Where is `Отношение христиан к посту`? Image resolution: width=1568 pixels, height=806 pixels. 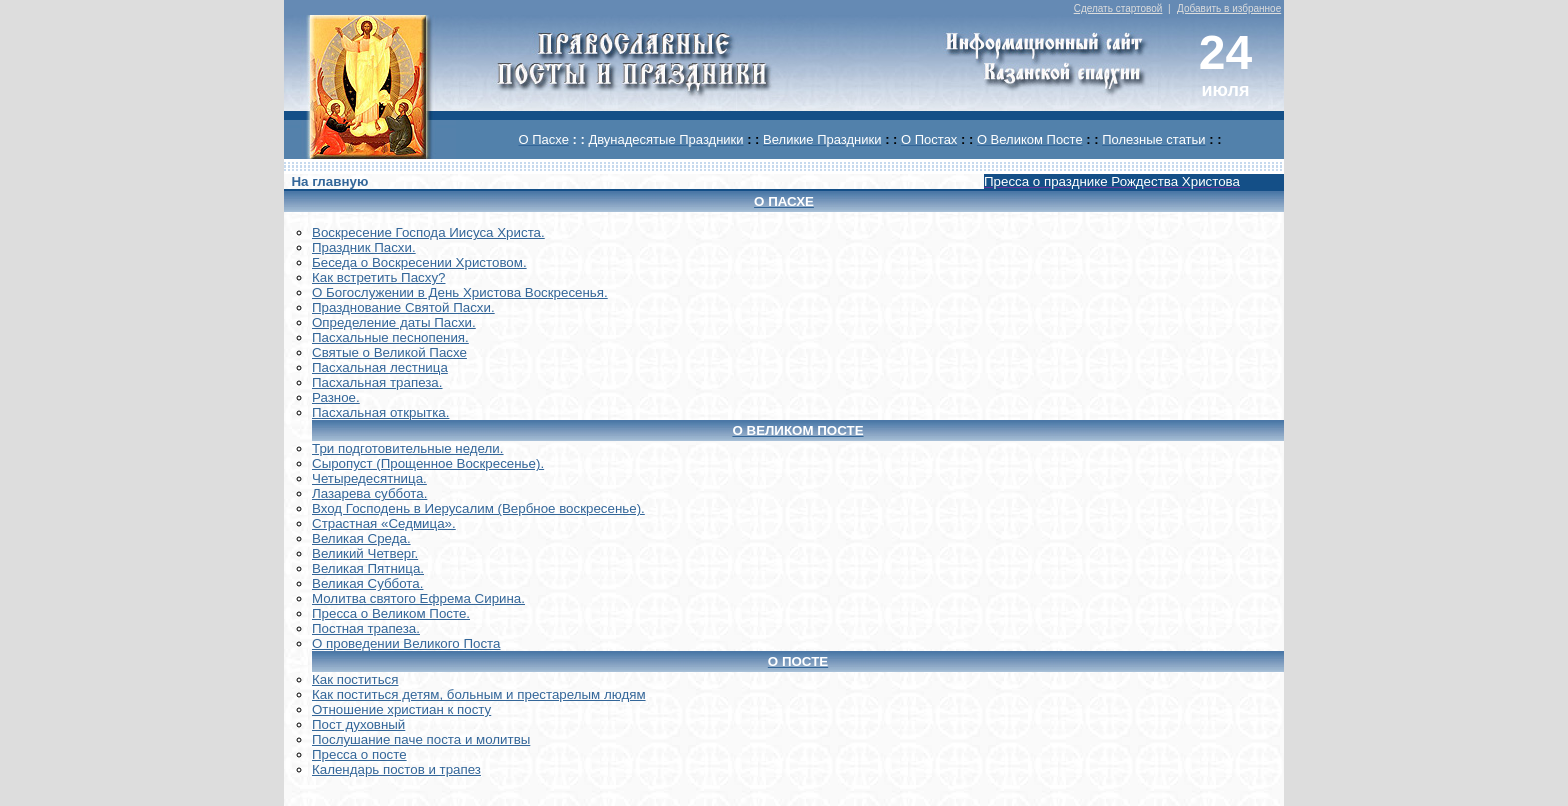 Отношение христиан к посту is located at coordinates (401, 709).